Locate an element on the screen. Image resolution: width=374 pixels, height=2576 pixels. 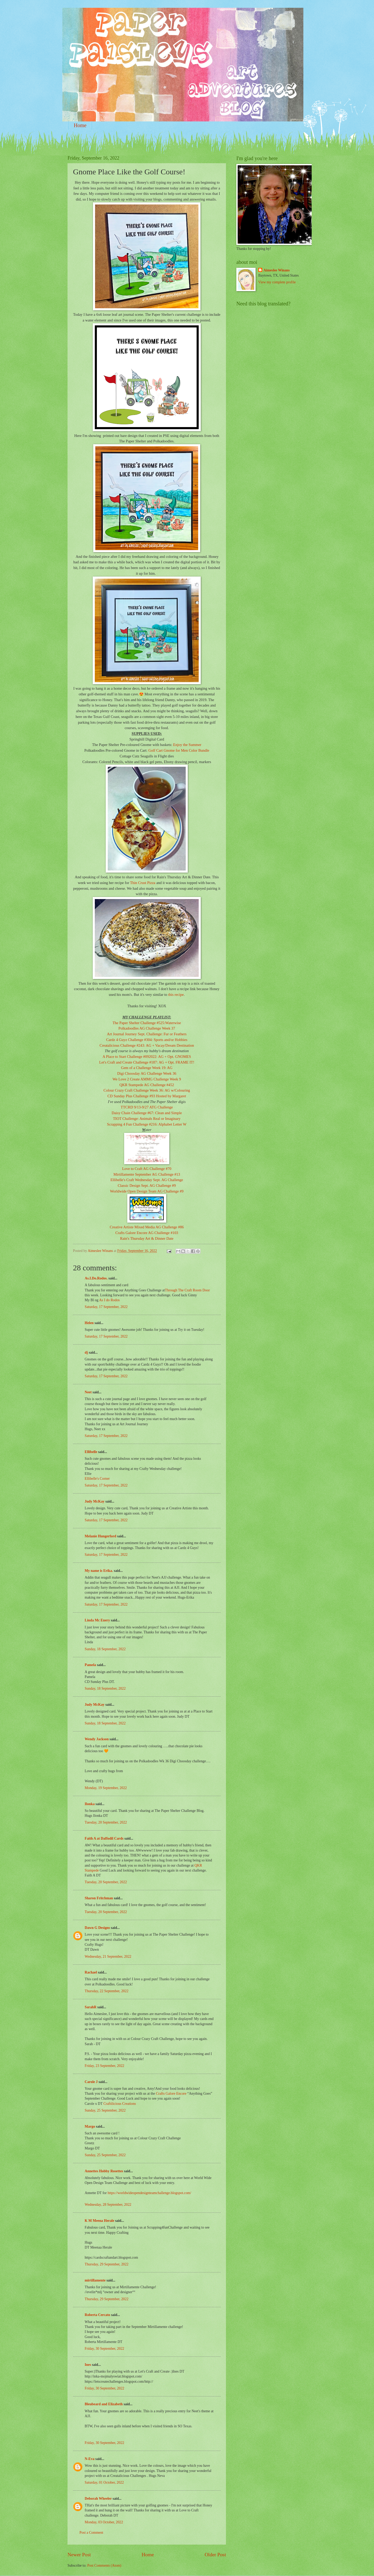
Thursday, 22 September, 2022 is located at coordinates (106, 1991).